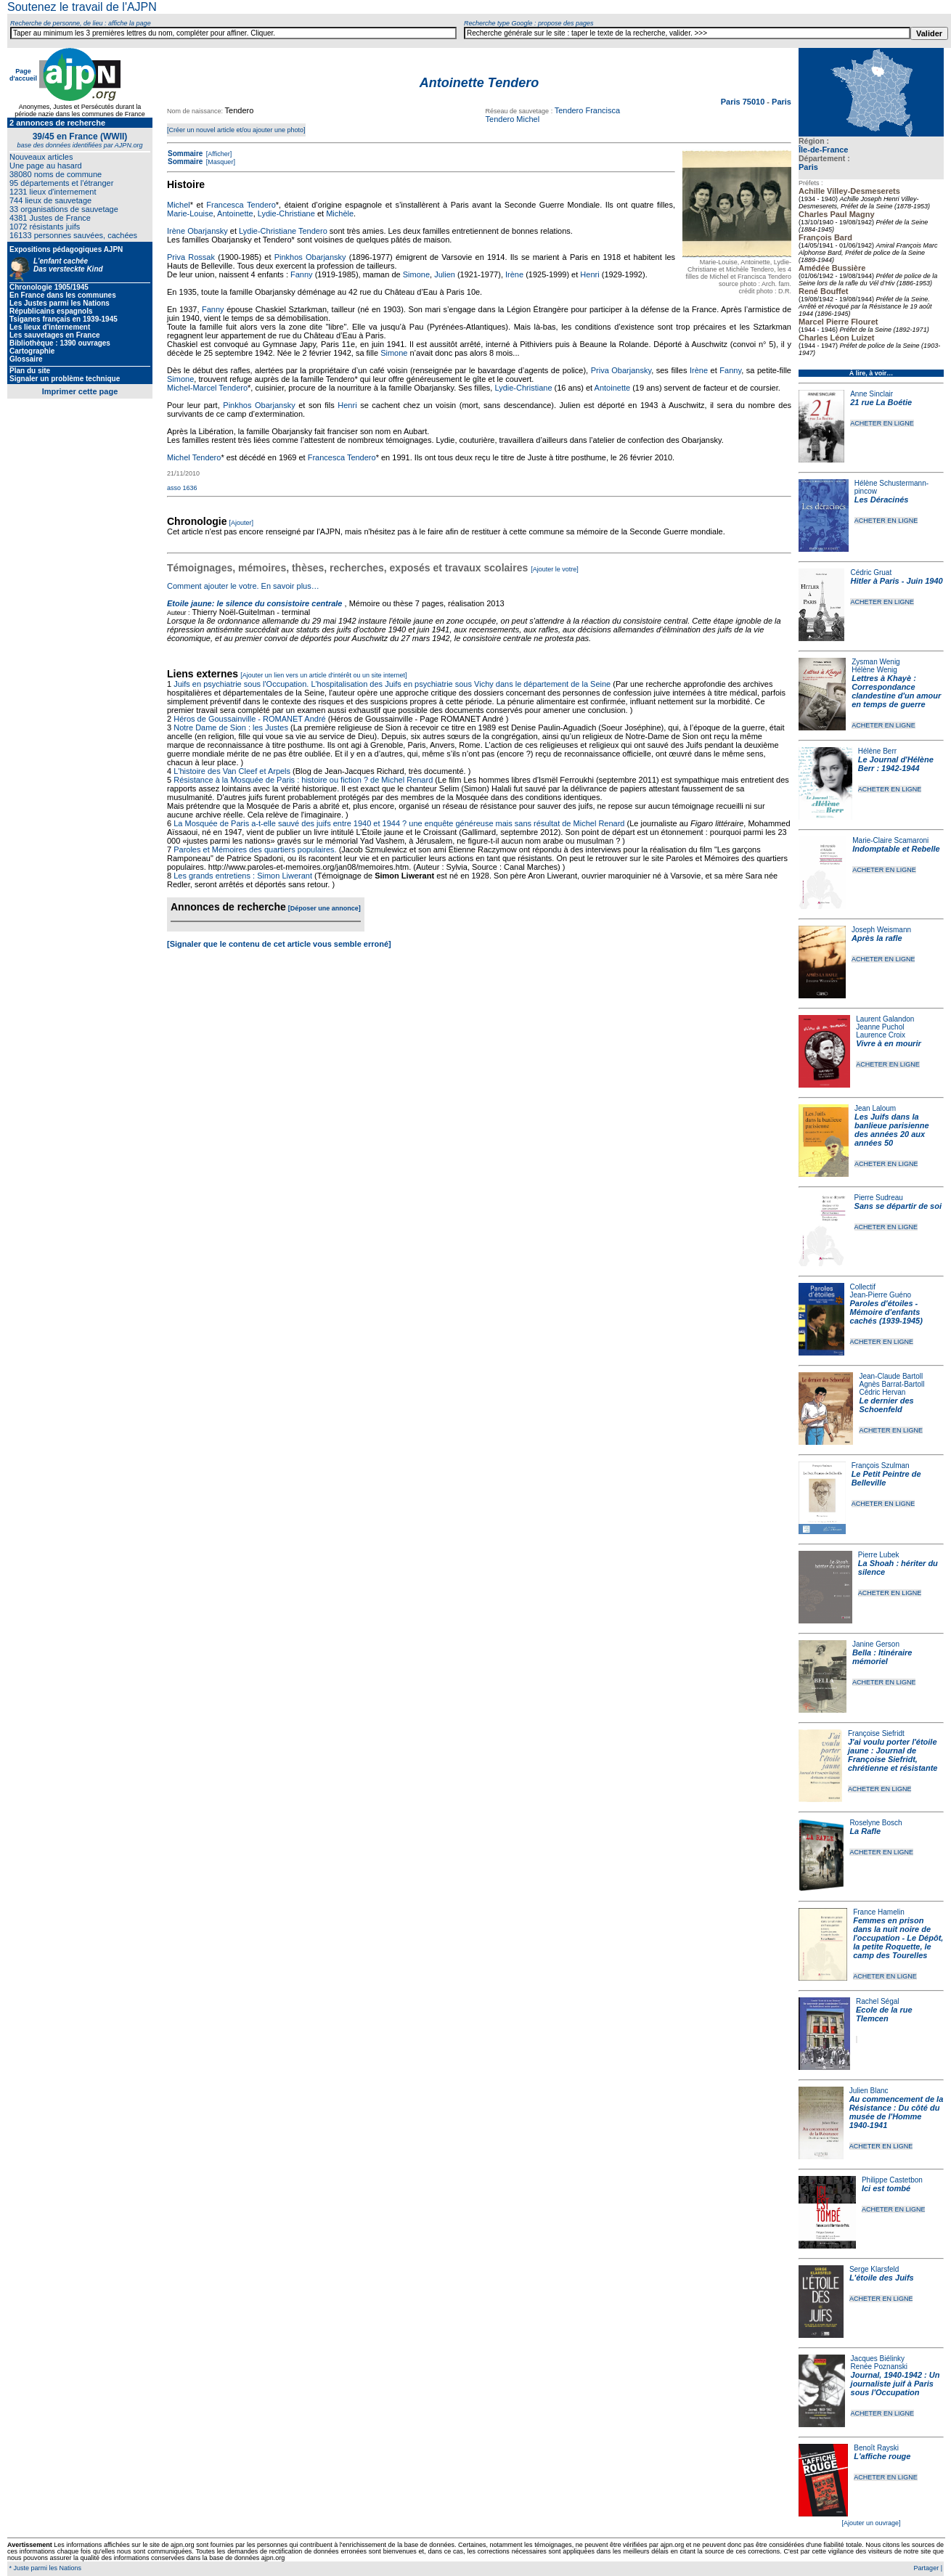 Image resolution: width=951 pixels, height=2576 pixels. What do you see at coordinates (82, 7) in the screenshot?
I see `Soutenez le travail de l'AJPN` at bounding box center [82, 7].